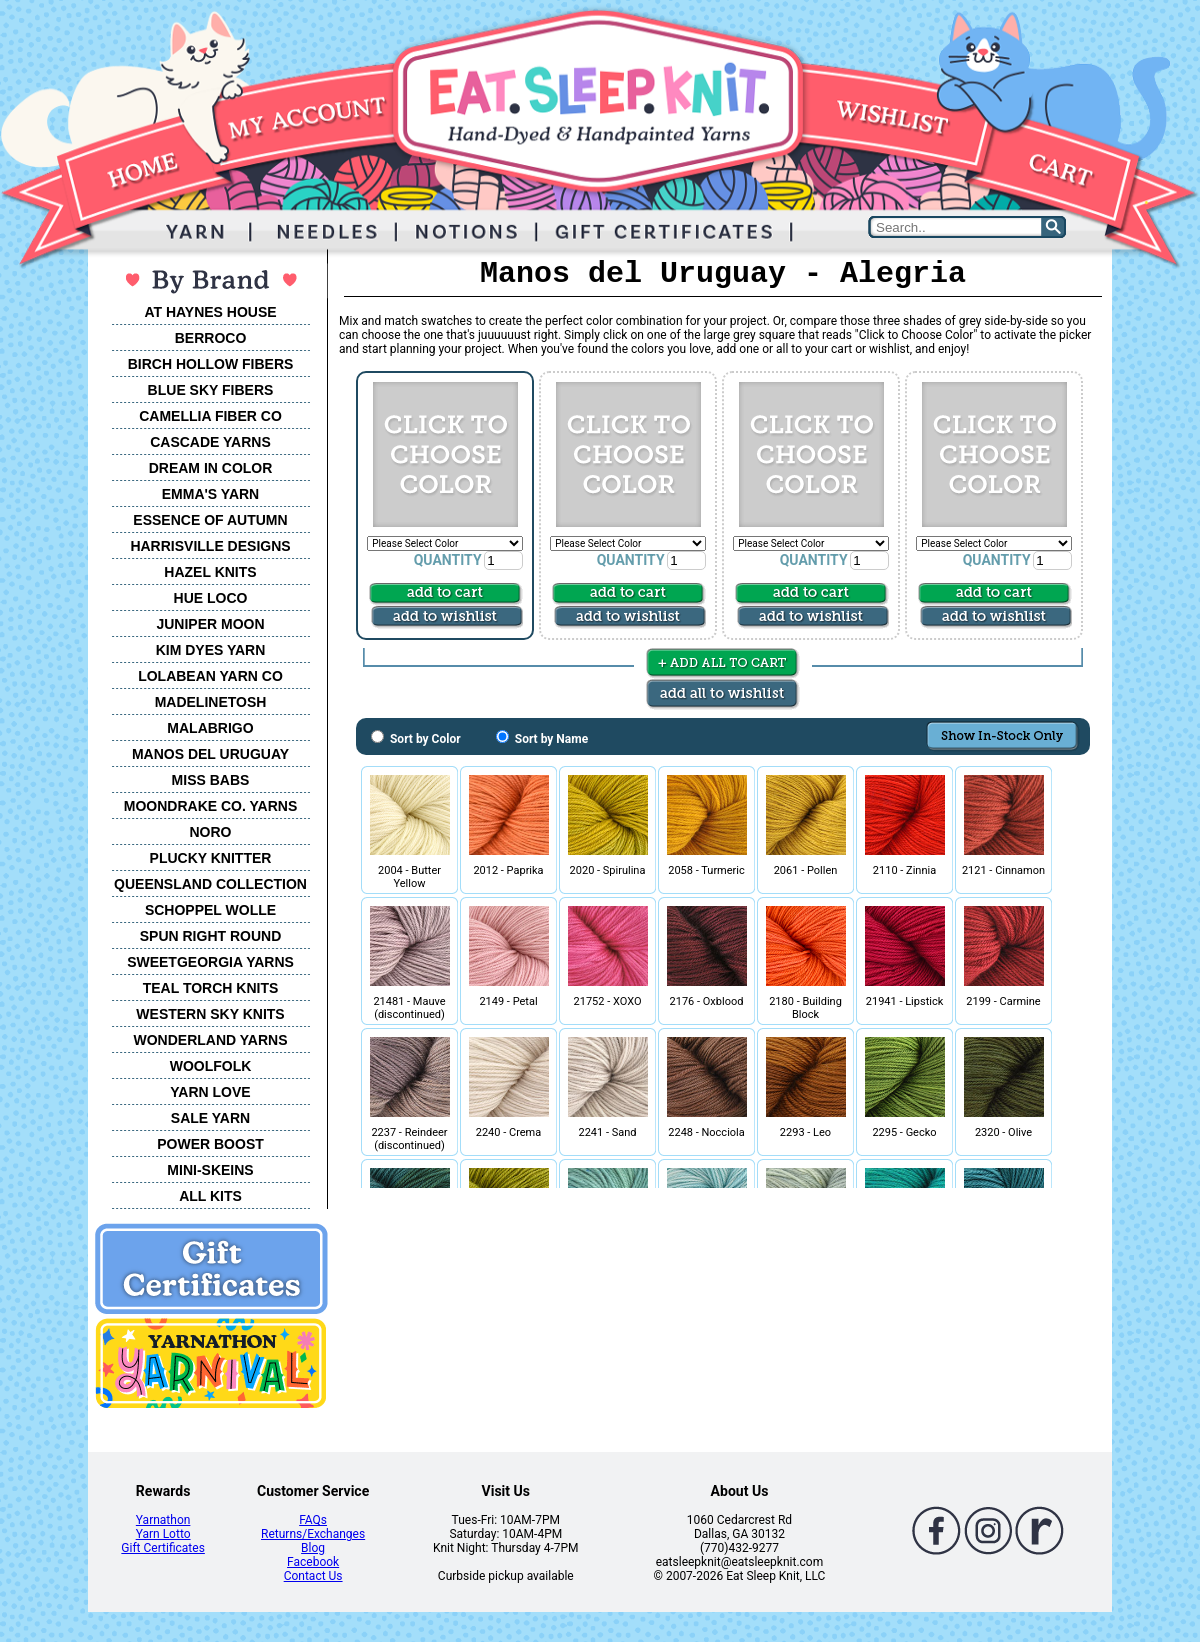  What do you see at coordinates (210, 910) in the screenshot?
I see `SCHOPPEL WOLLE` at bounding box center [210, 910].